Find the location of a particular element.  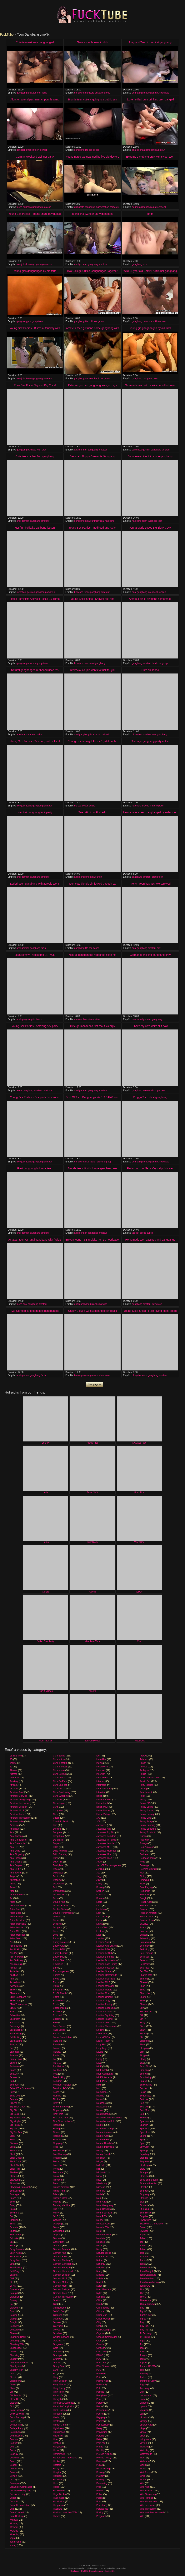

Punk Slut Fucks Toy and Big Cock! is located at coordinates (35, 385).